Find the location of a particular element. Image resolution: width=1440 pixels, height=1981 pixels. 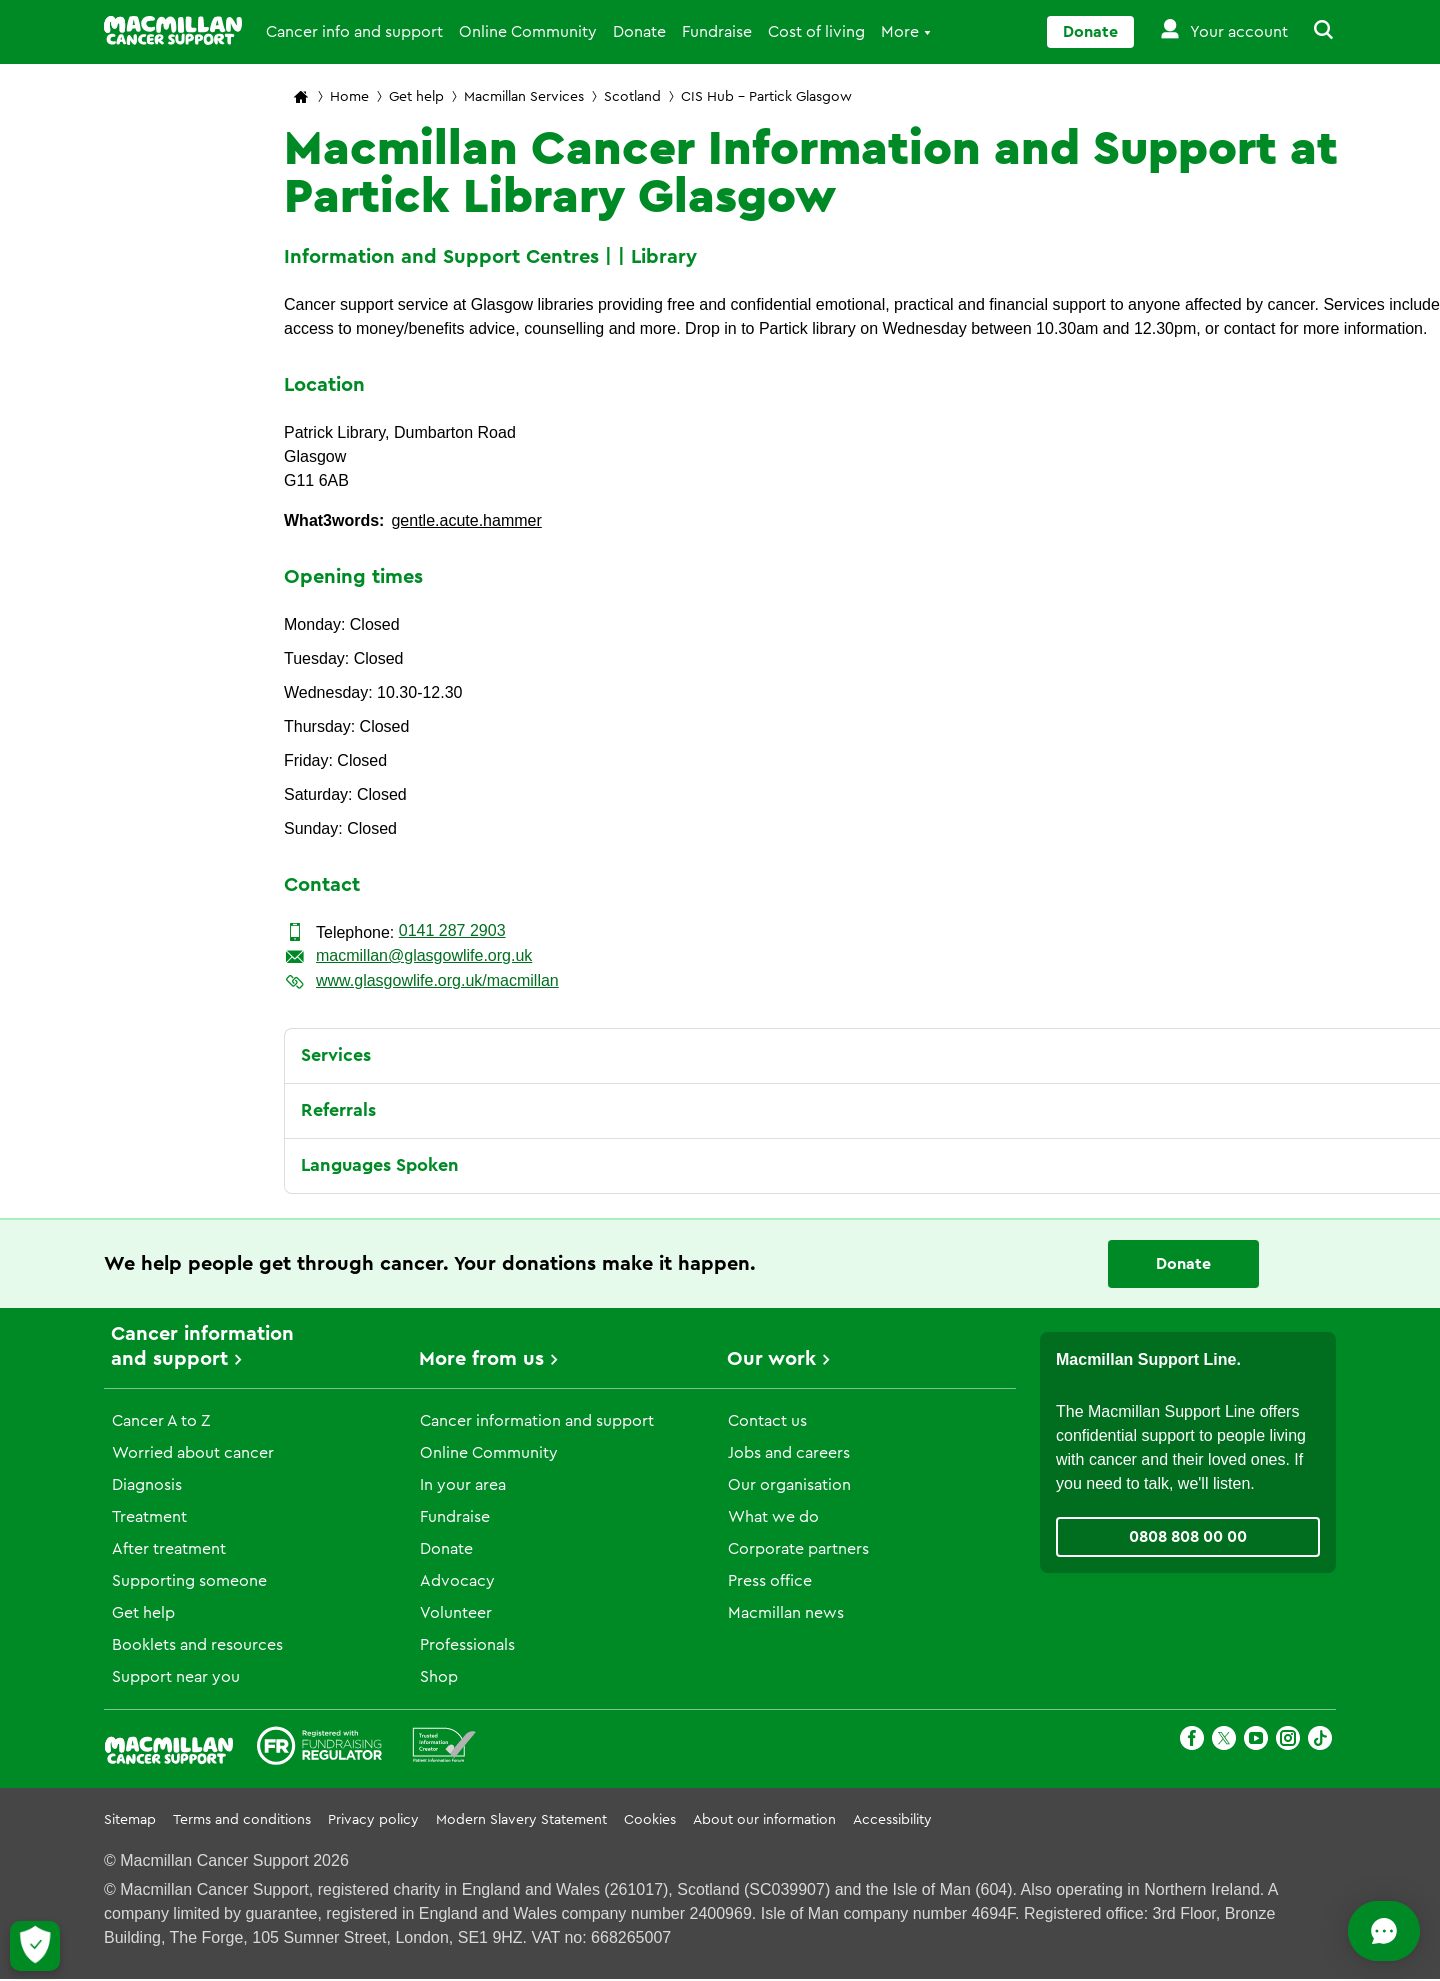

Worried about cancer is located at coordinates (193, 1453).